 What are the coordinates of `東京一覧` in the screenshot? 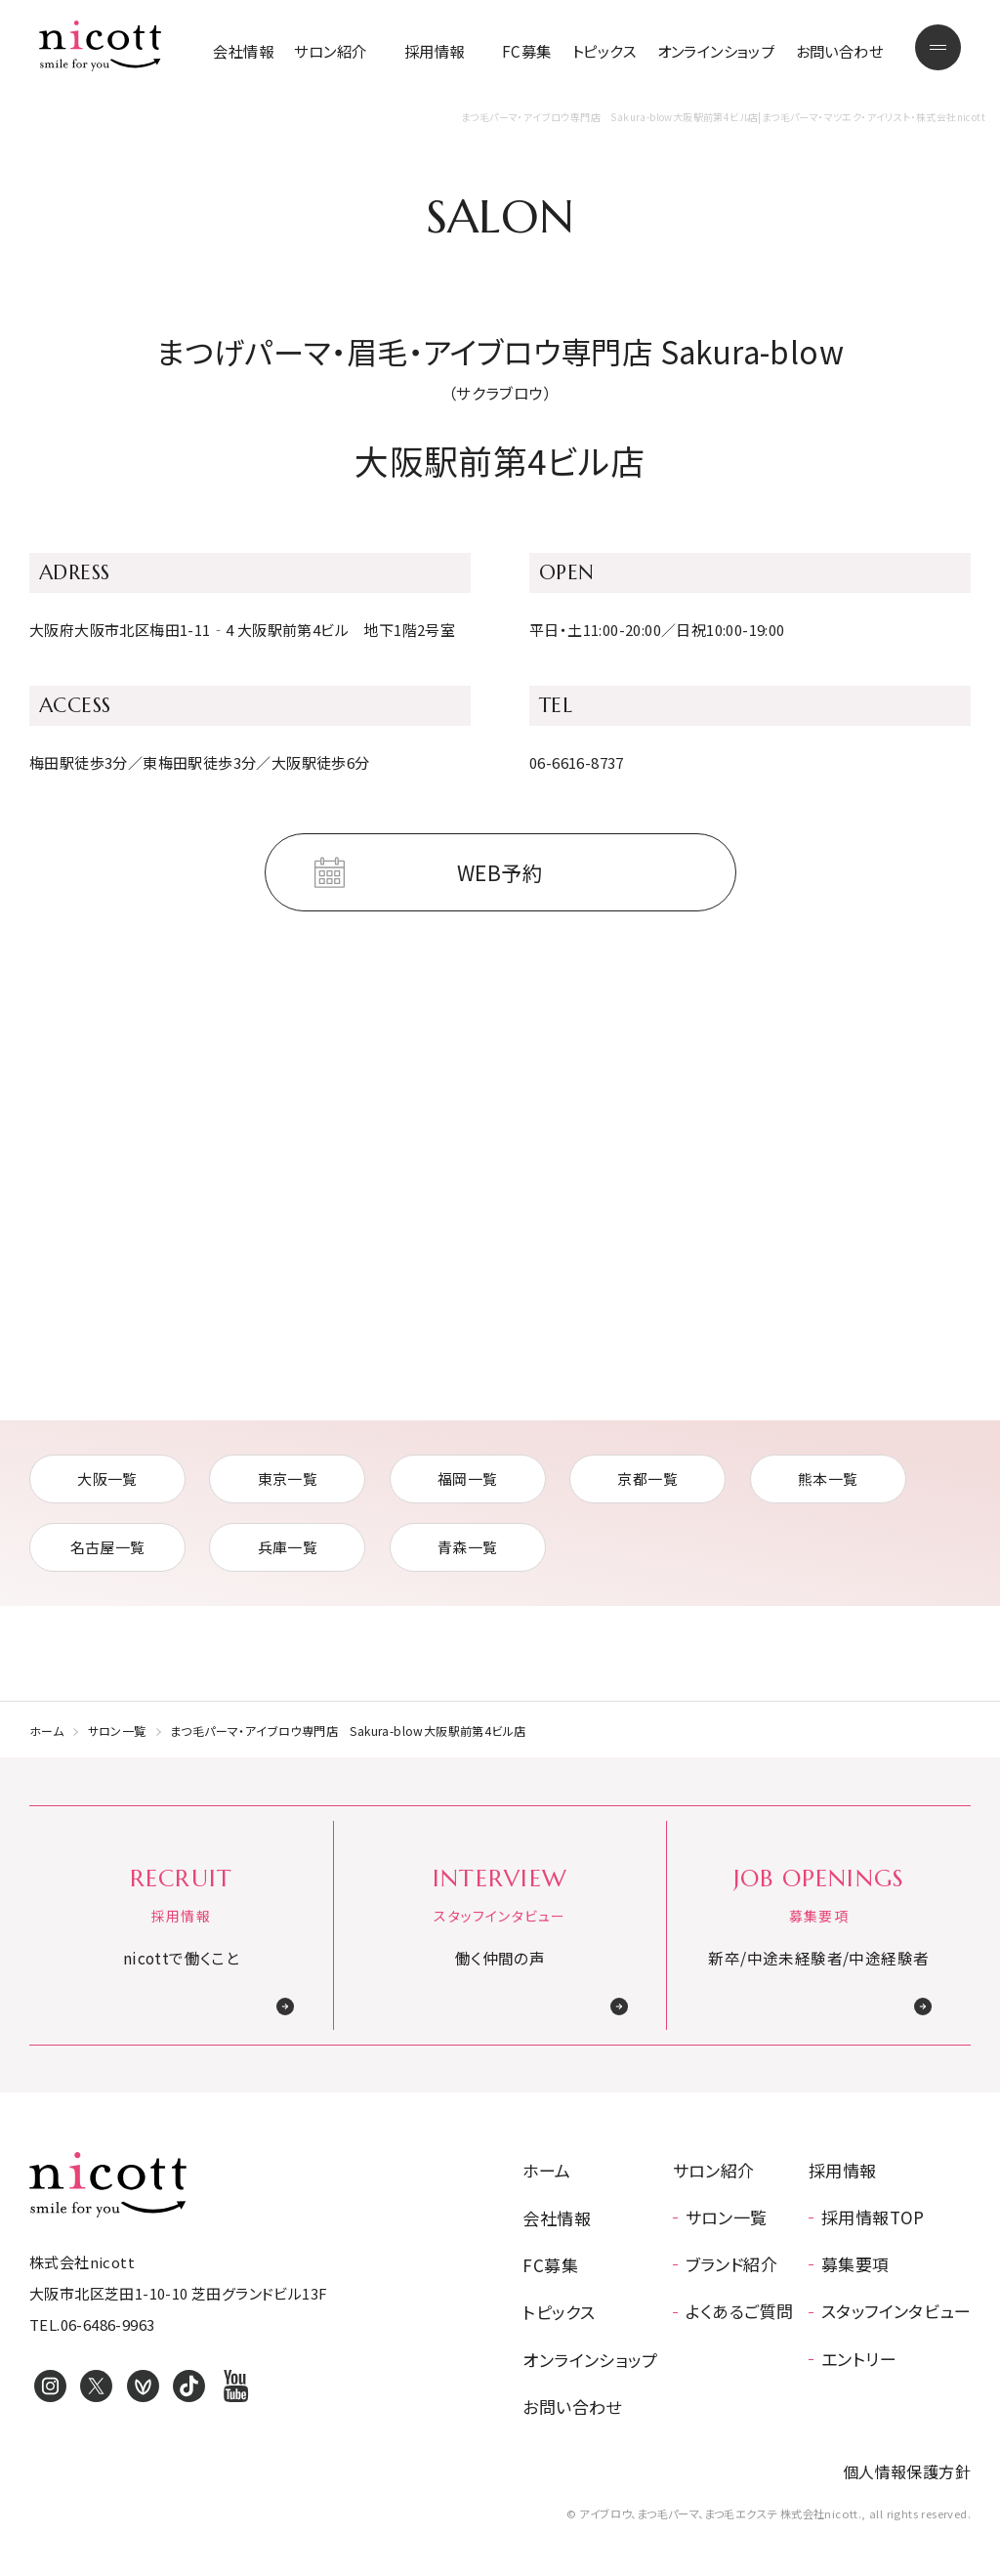 It's located at (288, 1478).